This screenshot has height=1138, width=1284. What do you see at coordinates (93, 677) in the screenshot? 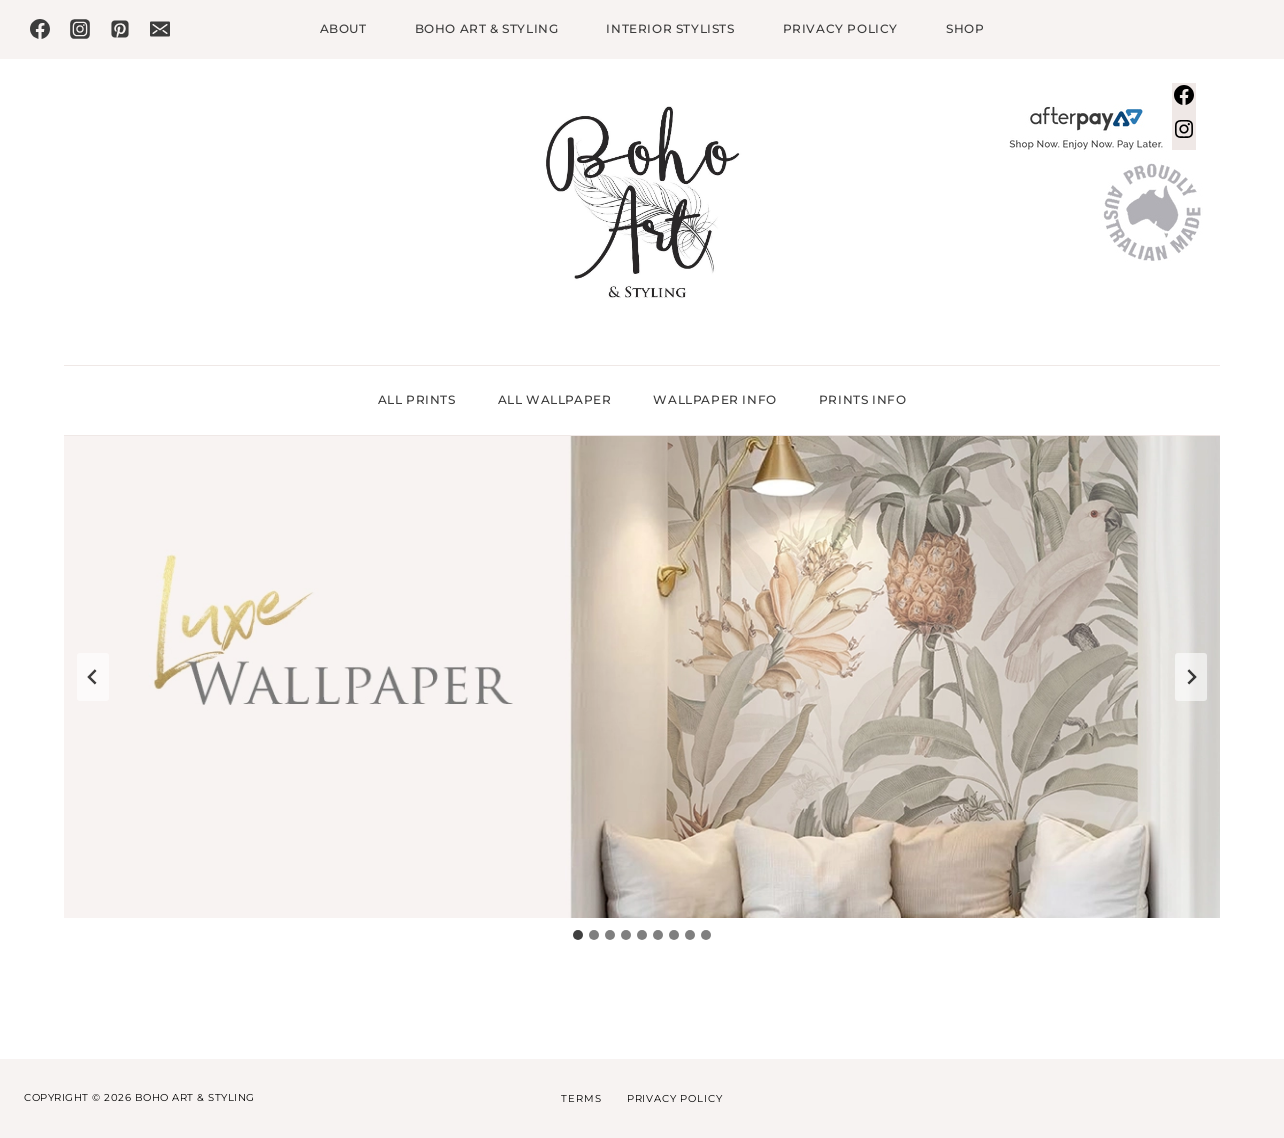
I see `[Go to last slide]` at bounding box center [93, 677].